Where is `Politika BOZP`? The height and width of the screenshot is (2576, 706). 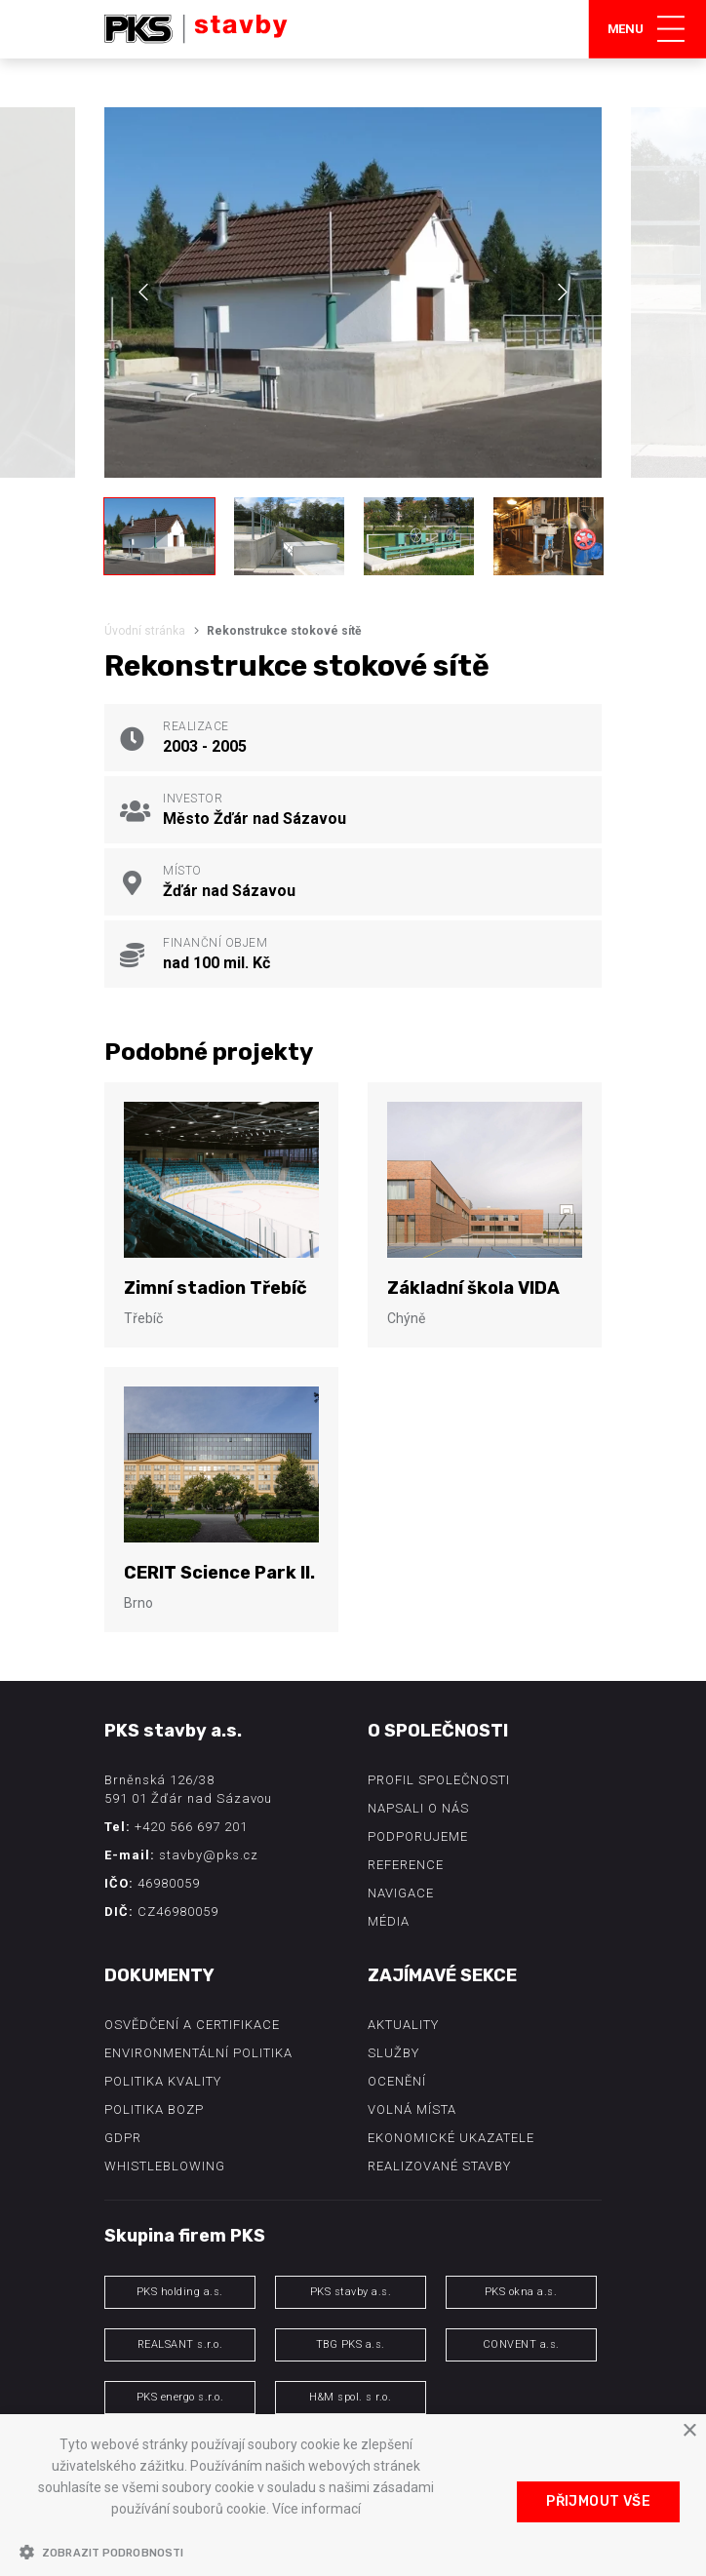
Politika BOZP is located at coordinates (154, 2109).